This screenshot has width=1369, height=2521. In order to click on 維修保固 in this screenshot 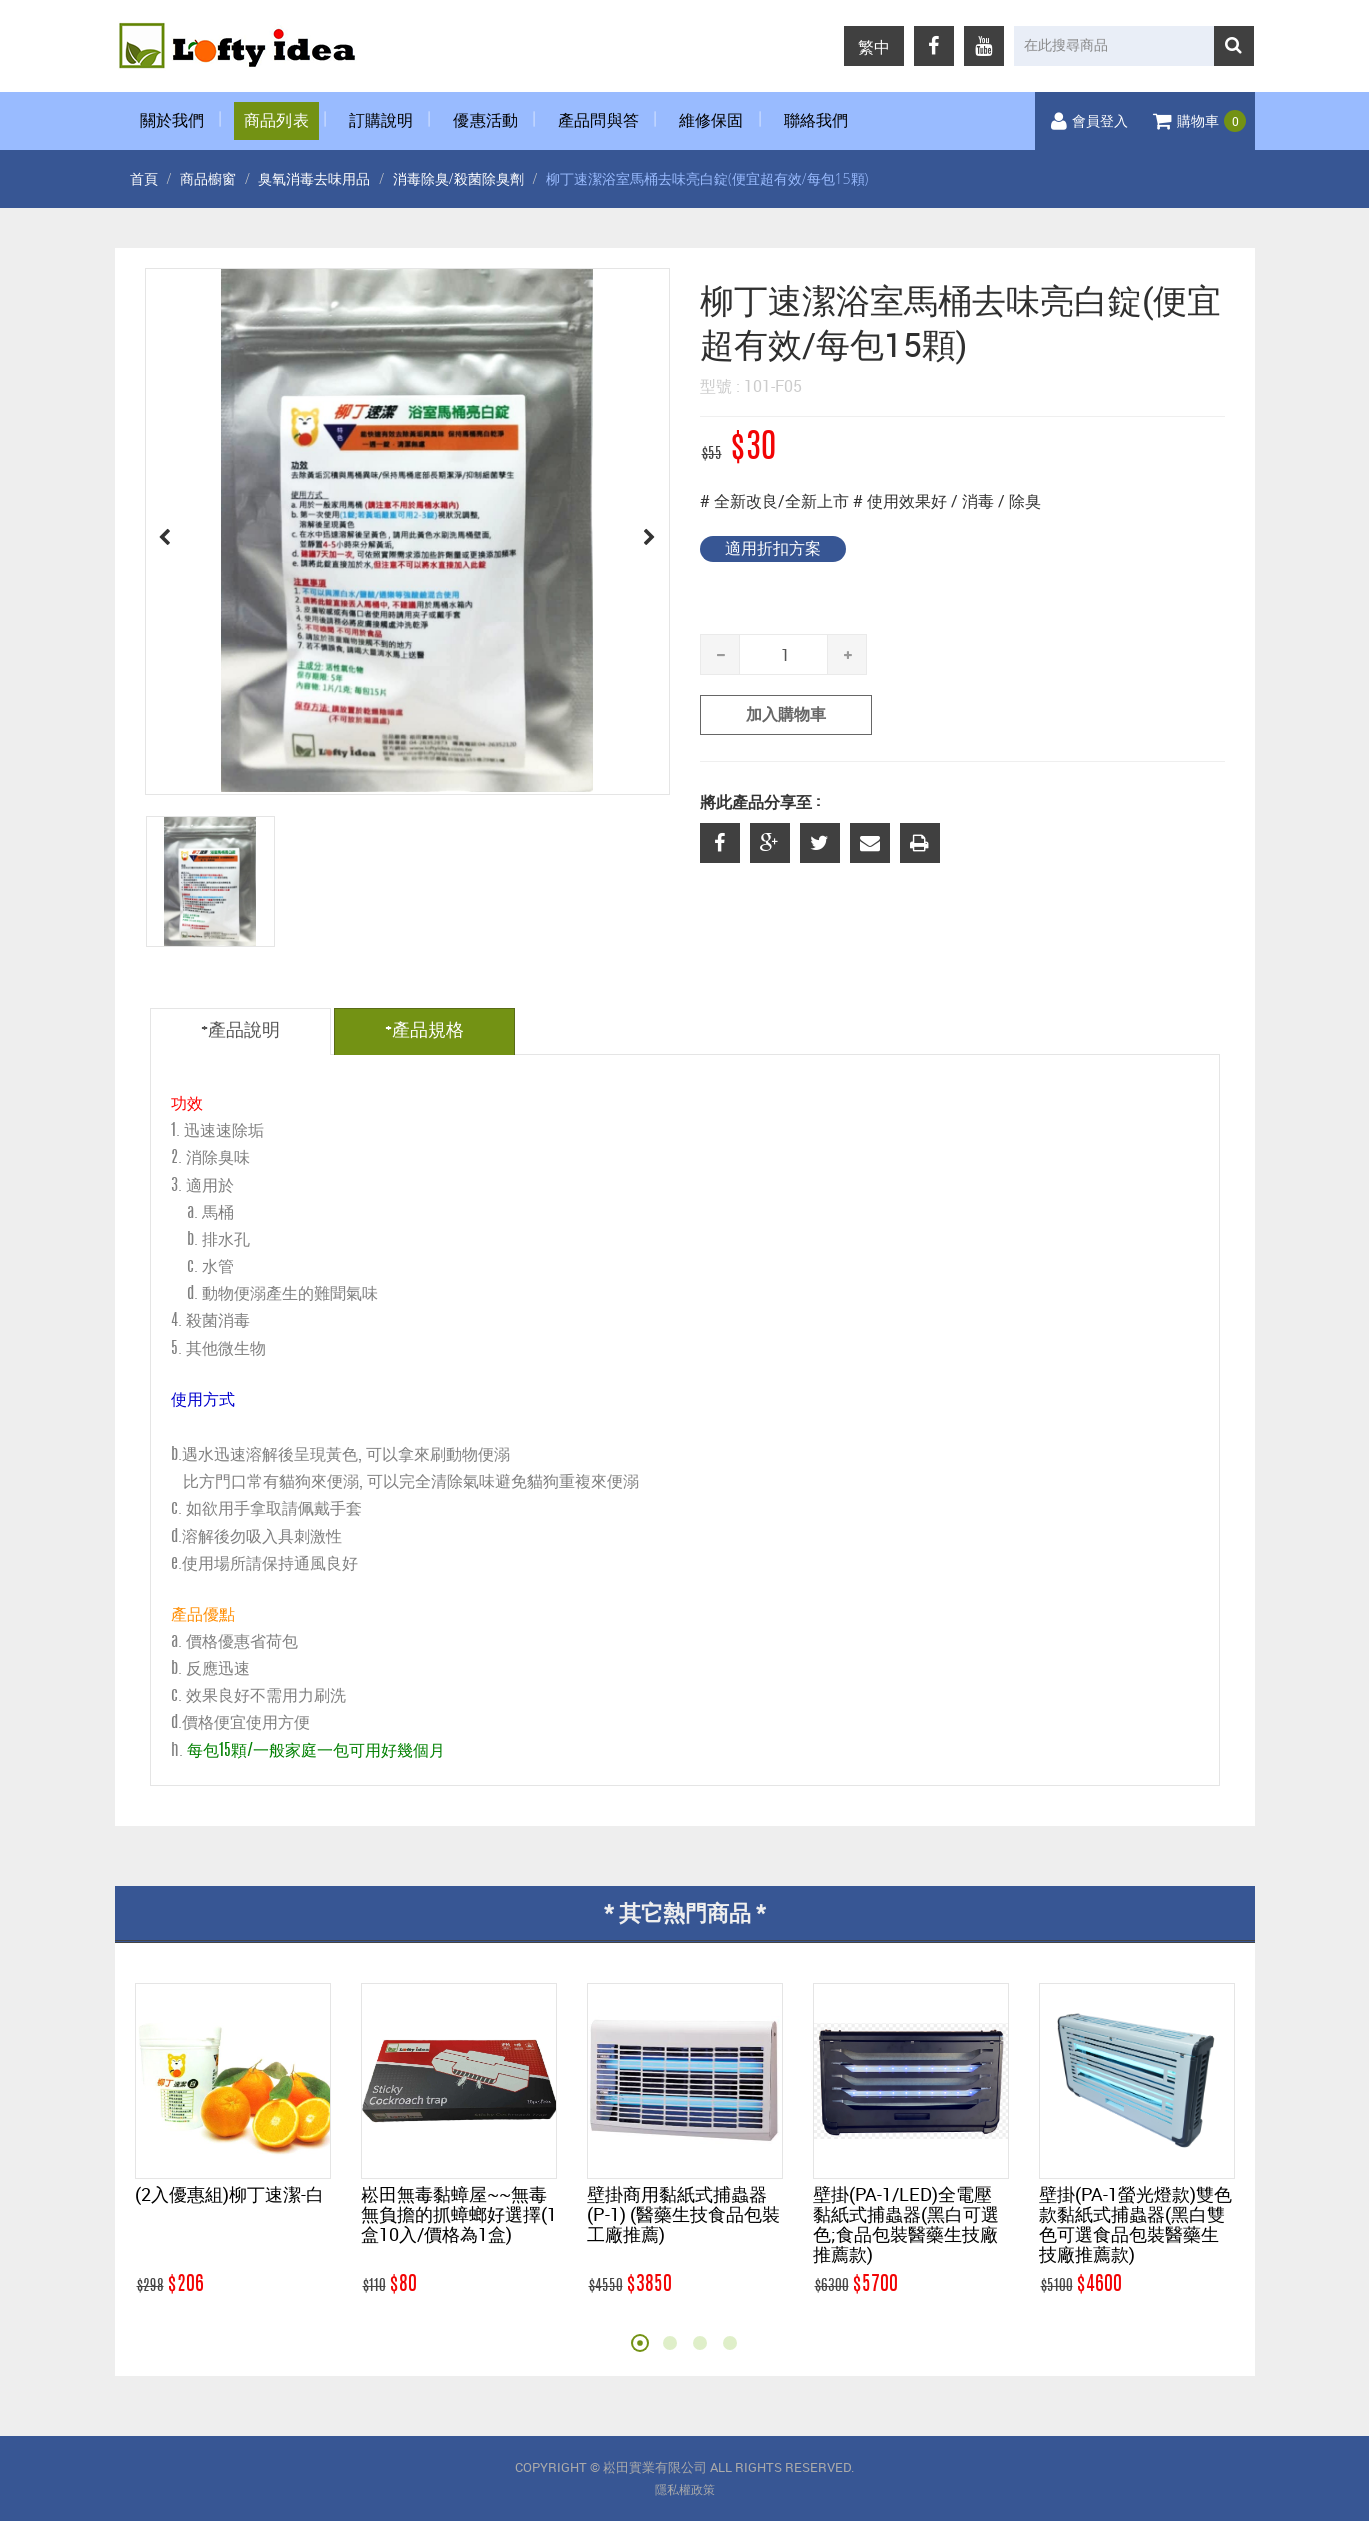, I will do `click(711, 121)`.